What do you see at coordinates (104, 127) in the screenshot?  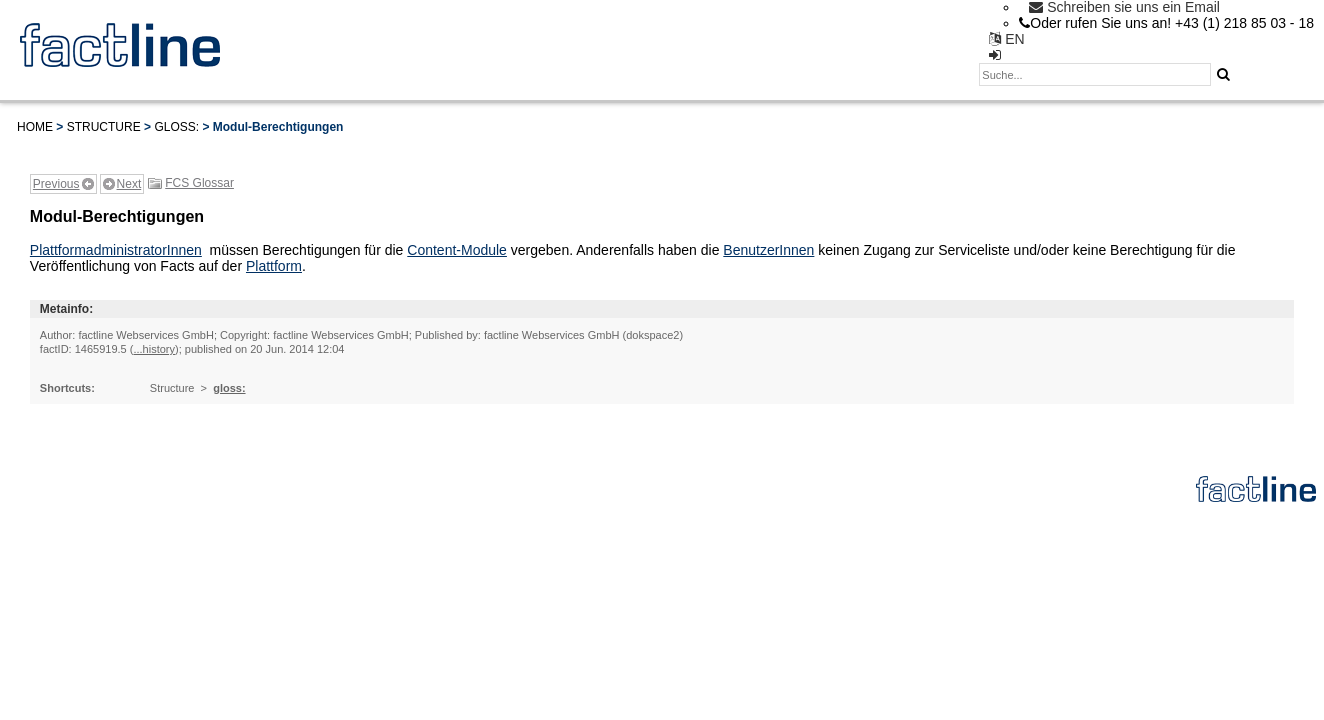 I see `Structure` at bounding box center [104, 127].